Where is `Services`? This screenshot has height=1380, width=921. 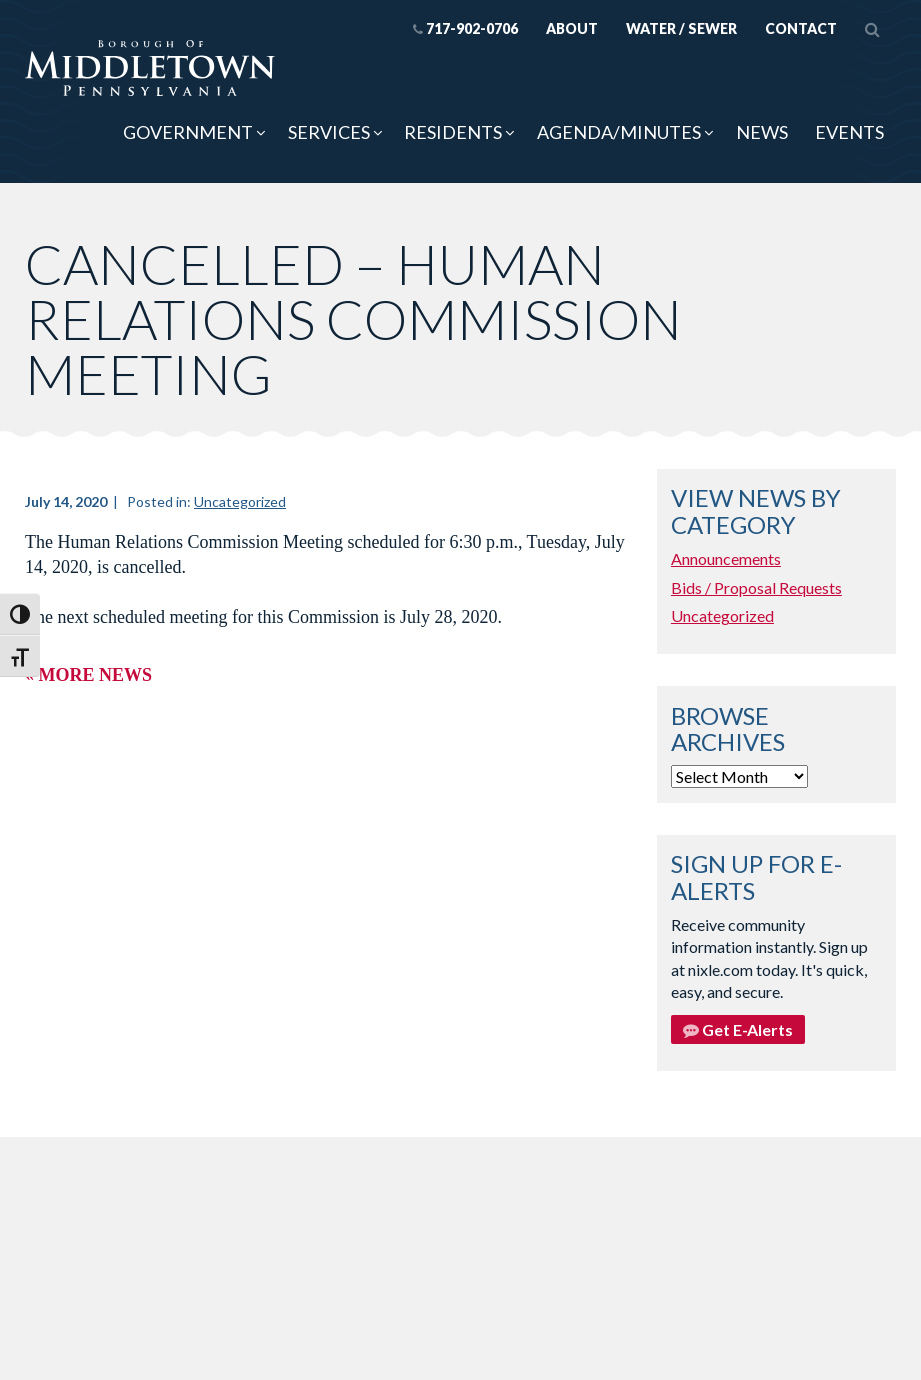 Services is located at coordinates (329, 132).